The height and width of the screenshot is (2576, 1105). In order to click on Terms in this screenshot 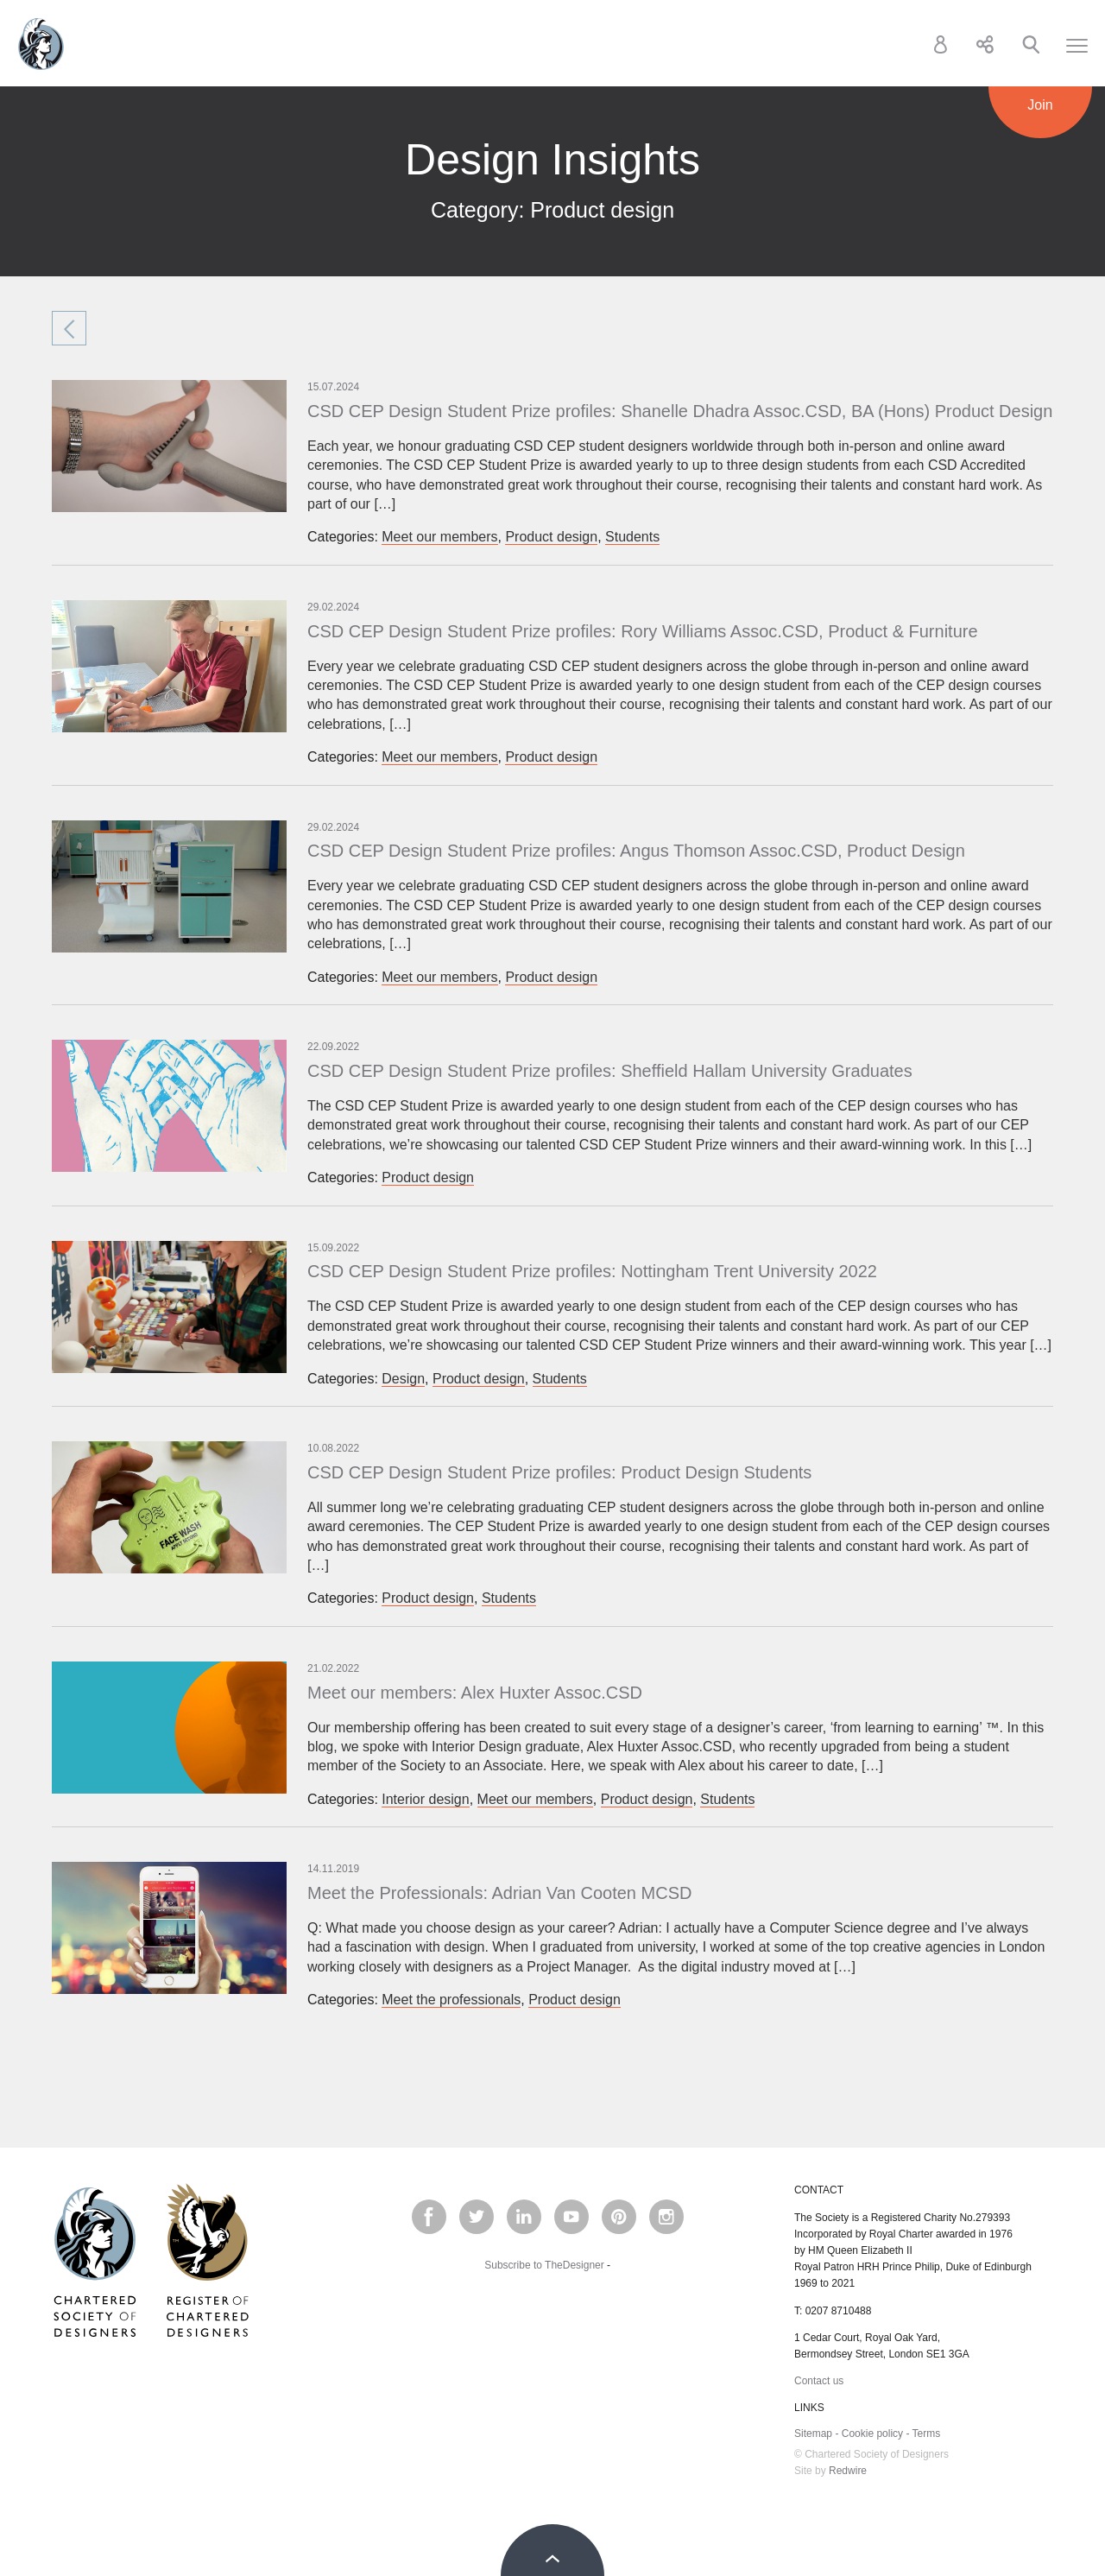, I will do `click(926, 2433)`.